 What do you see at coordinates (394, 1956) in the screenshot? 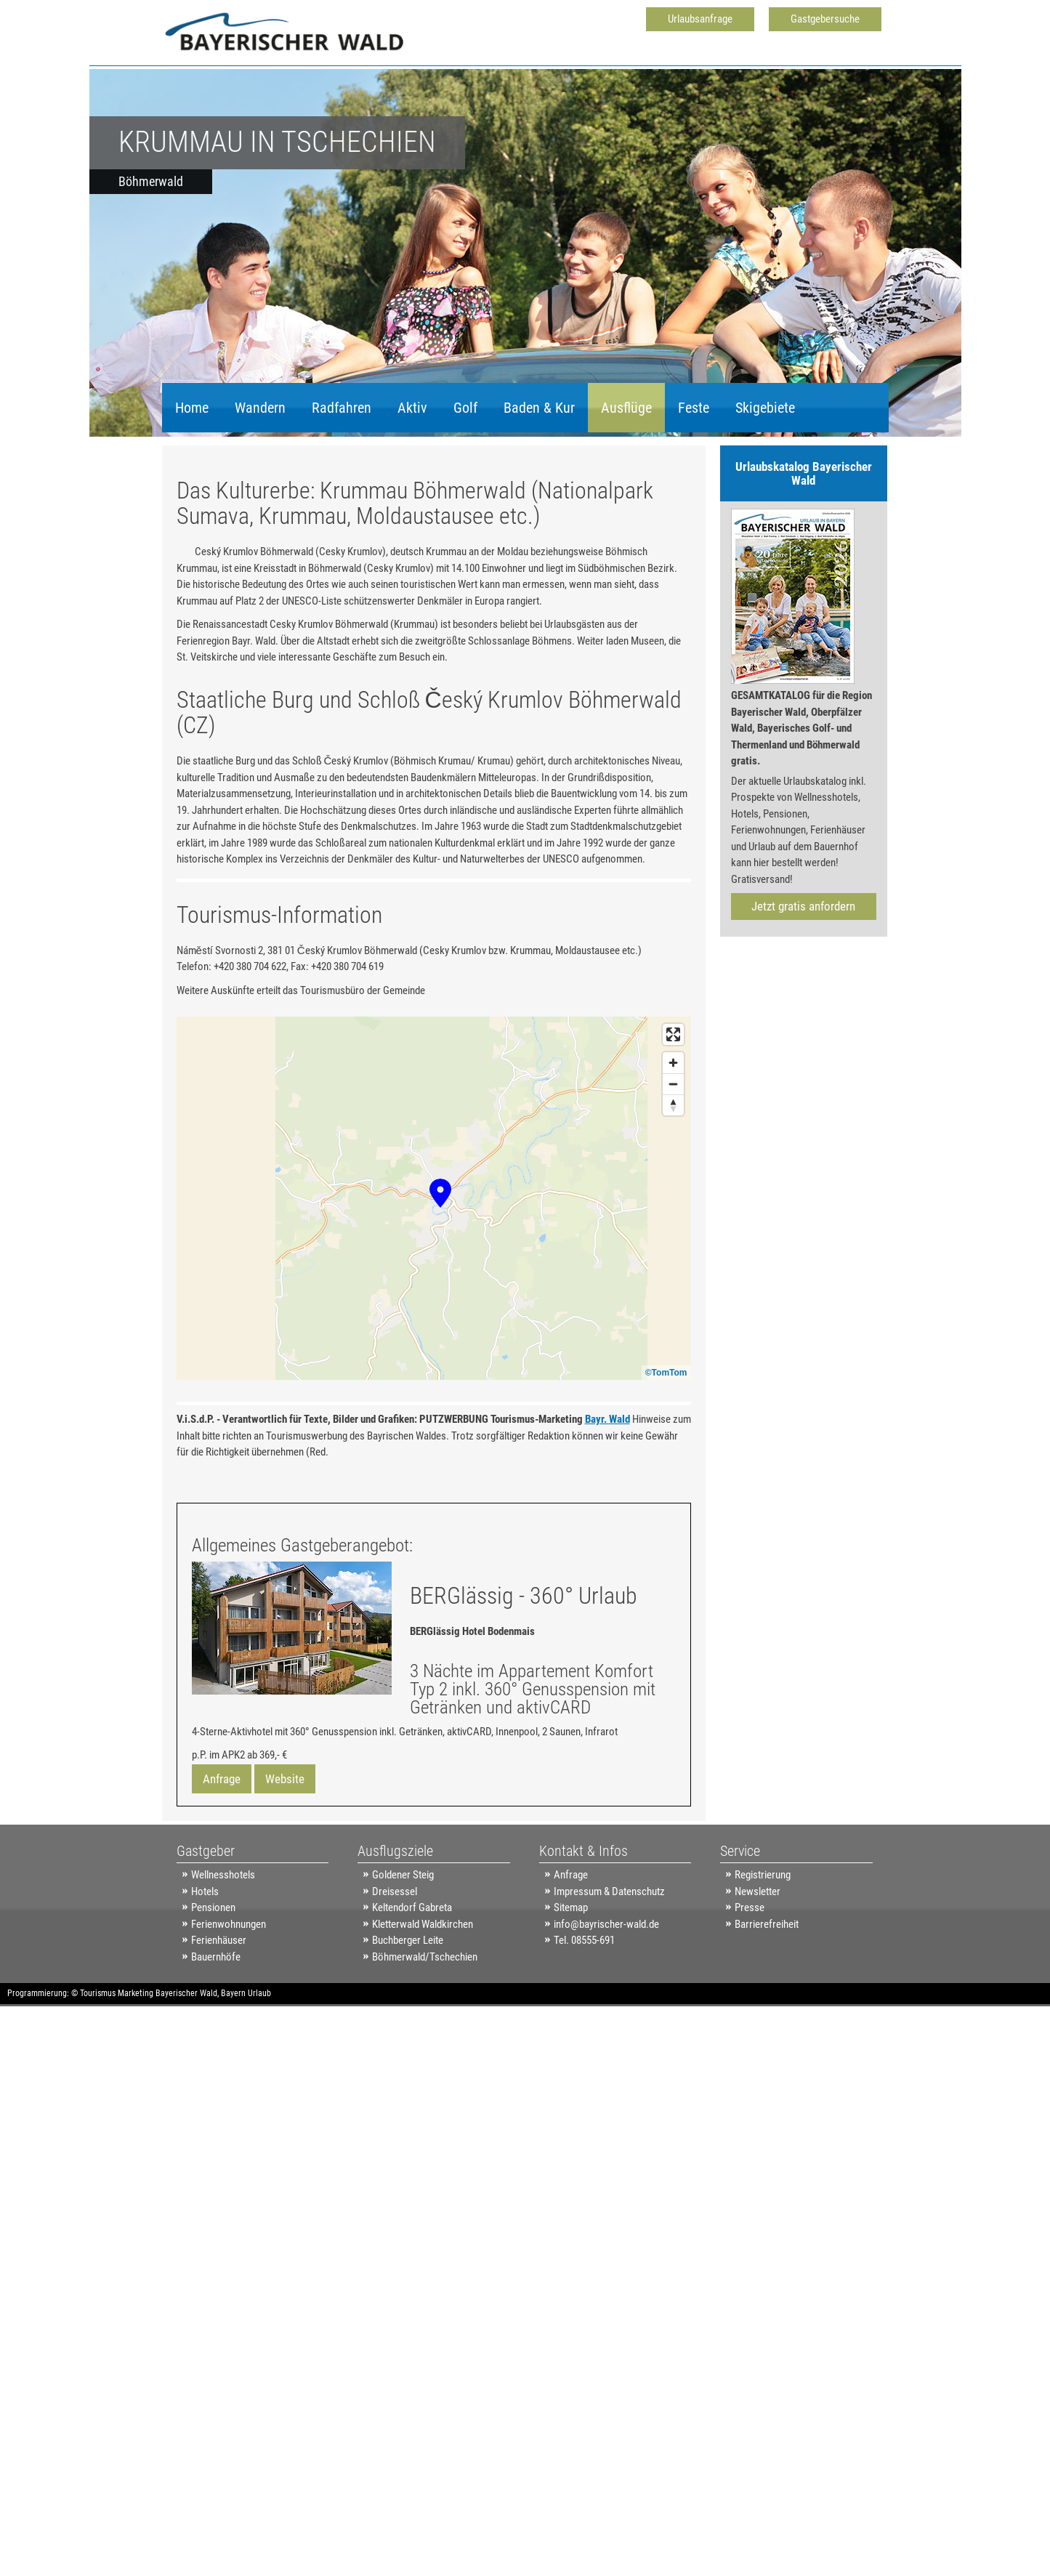
I see `Dreisessel` at bounding box center [394, 1956].